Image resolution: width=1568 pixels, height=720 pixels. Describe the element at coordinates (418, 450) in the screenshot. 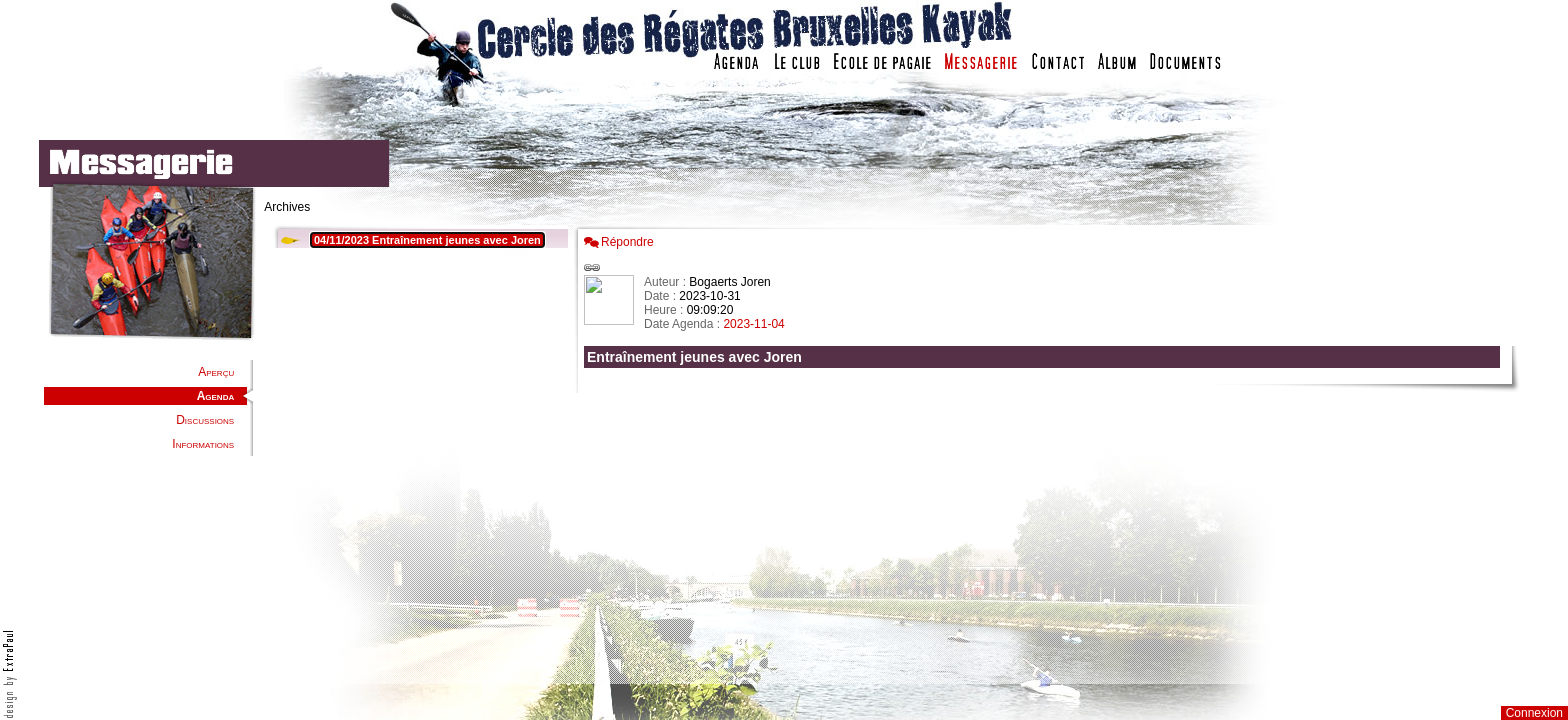

I see `Votre navigateur est trop ancien : IFRAME non affiché...` at that location.